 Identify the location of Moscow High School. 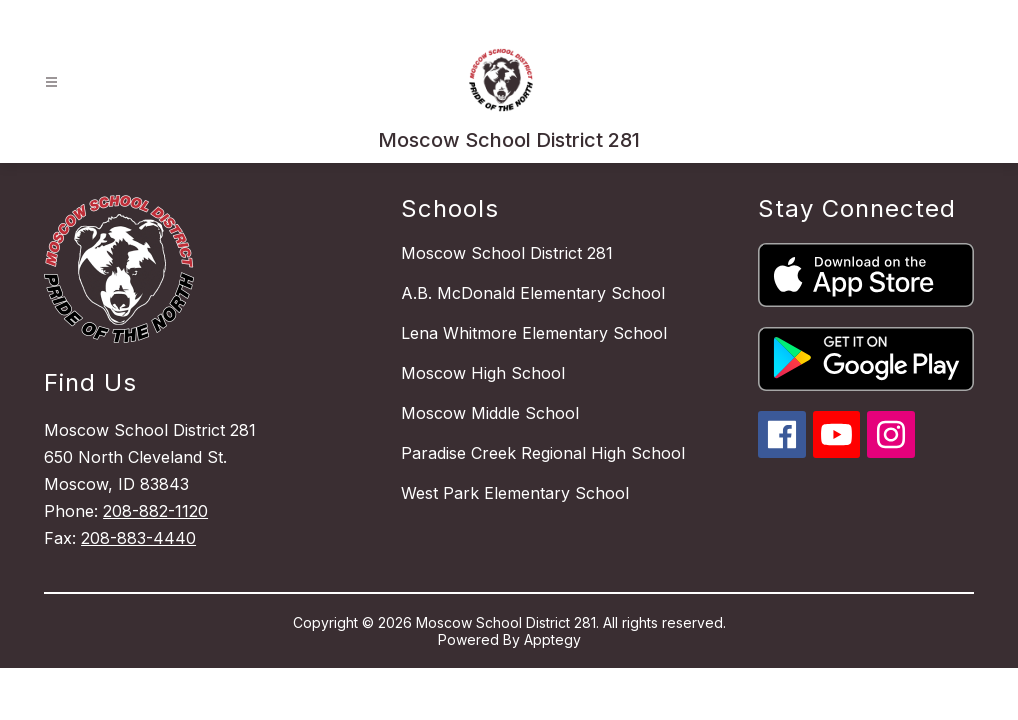
(483, 373).